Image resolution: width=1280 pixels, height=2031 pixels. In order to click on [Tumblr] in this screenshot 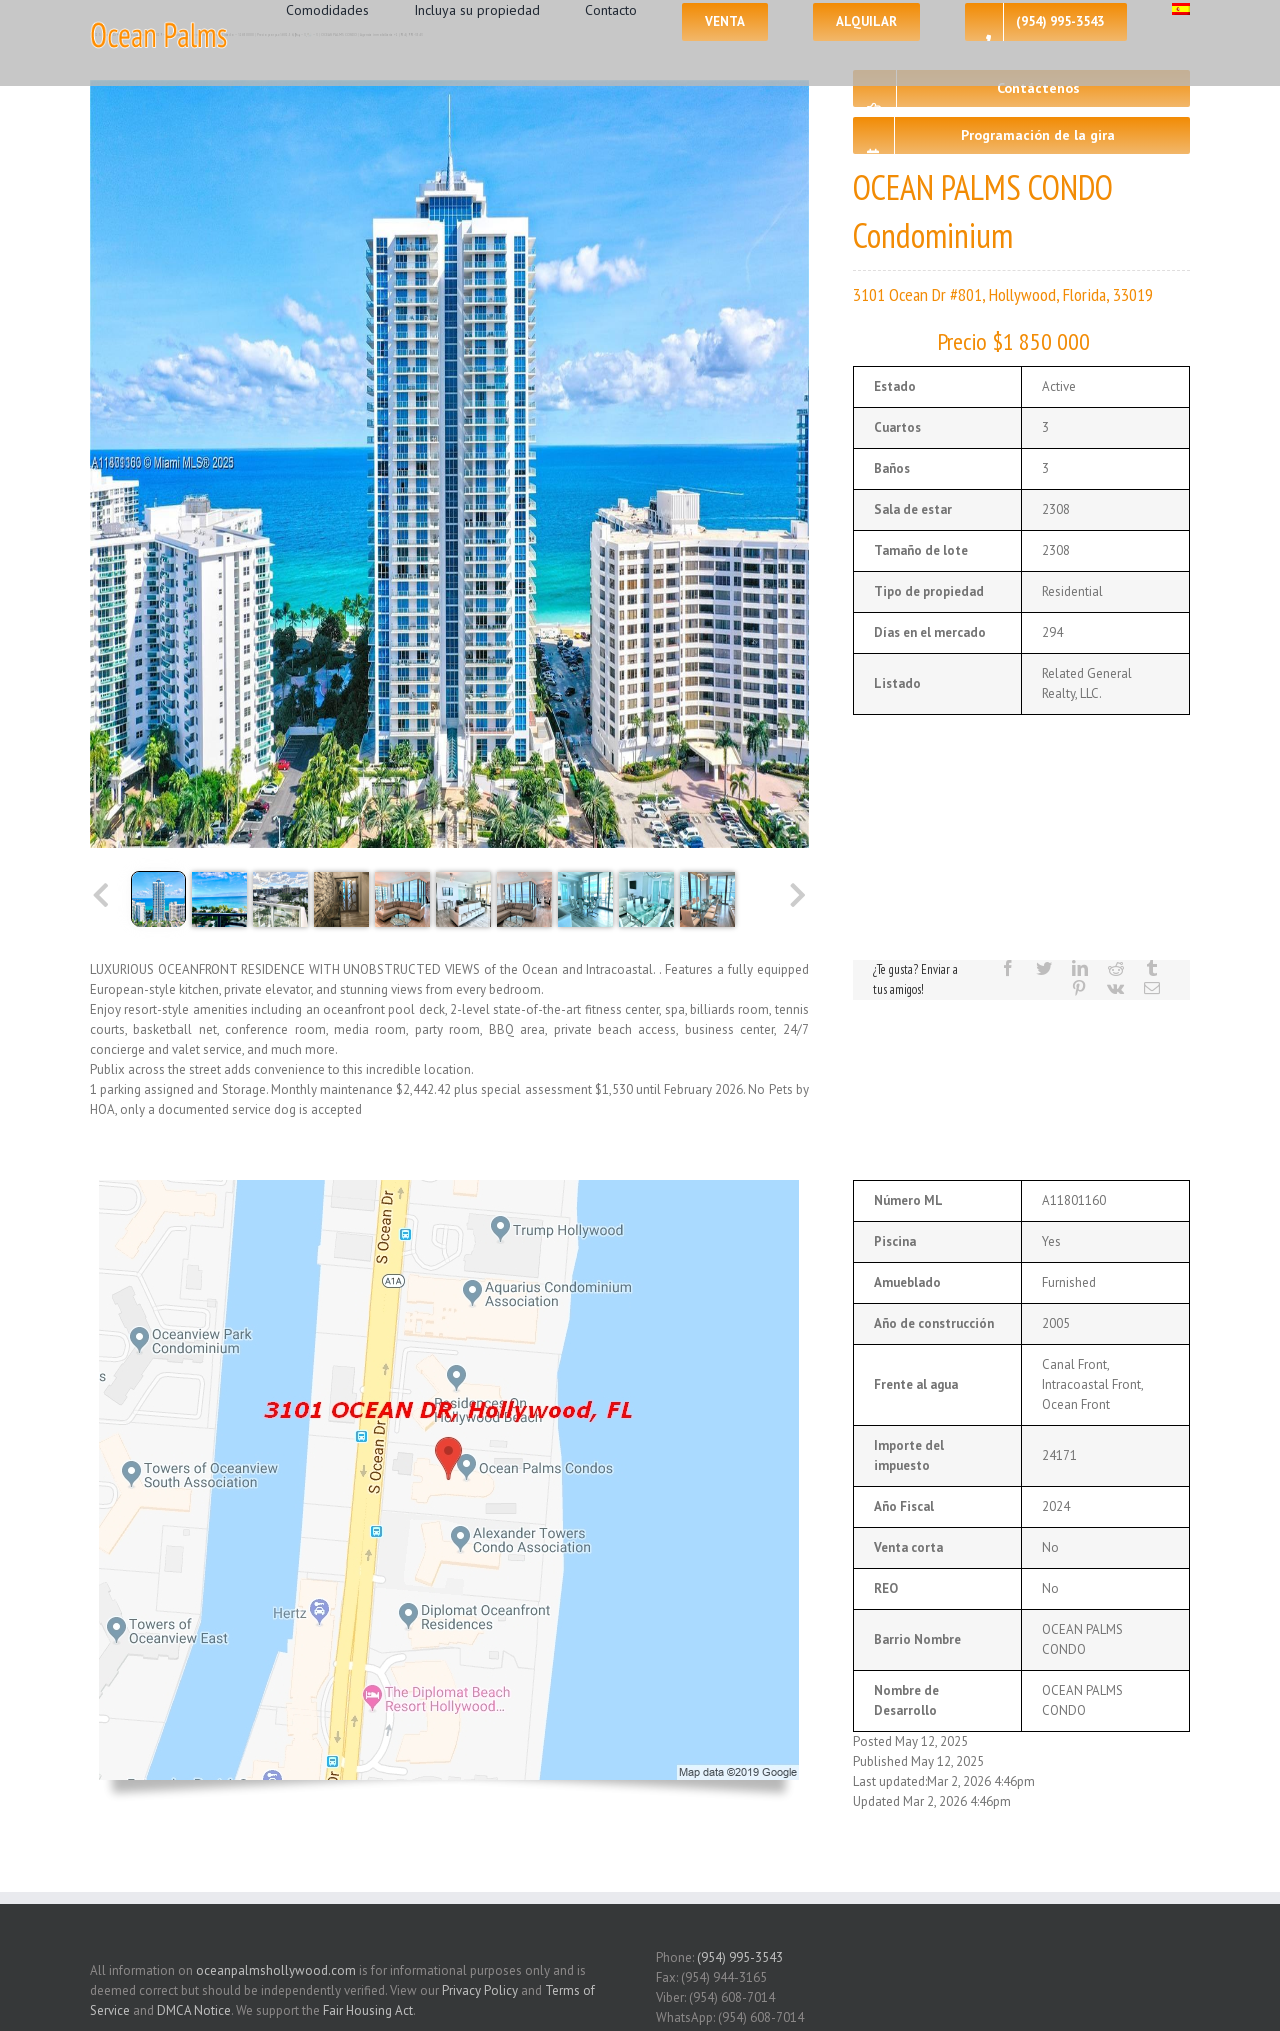, I will do `click(1152, 968)`.